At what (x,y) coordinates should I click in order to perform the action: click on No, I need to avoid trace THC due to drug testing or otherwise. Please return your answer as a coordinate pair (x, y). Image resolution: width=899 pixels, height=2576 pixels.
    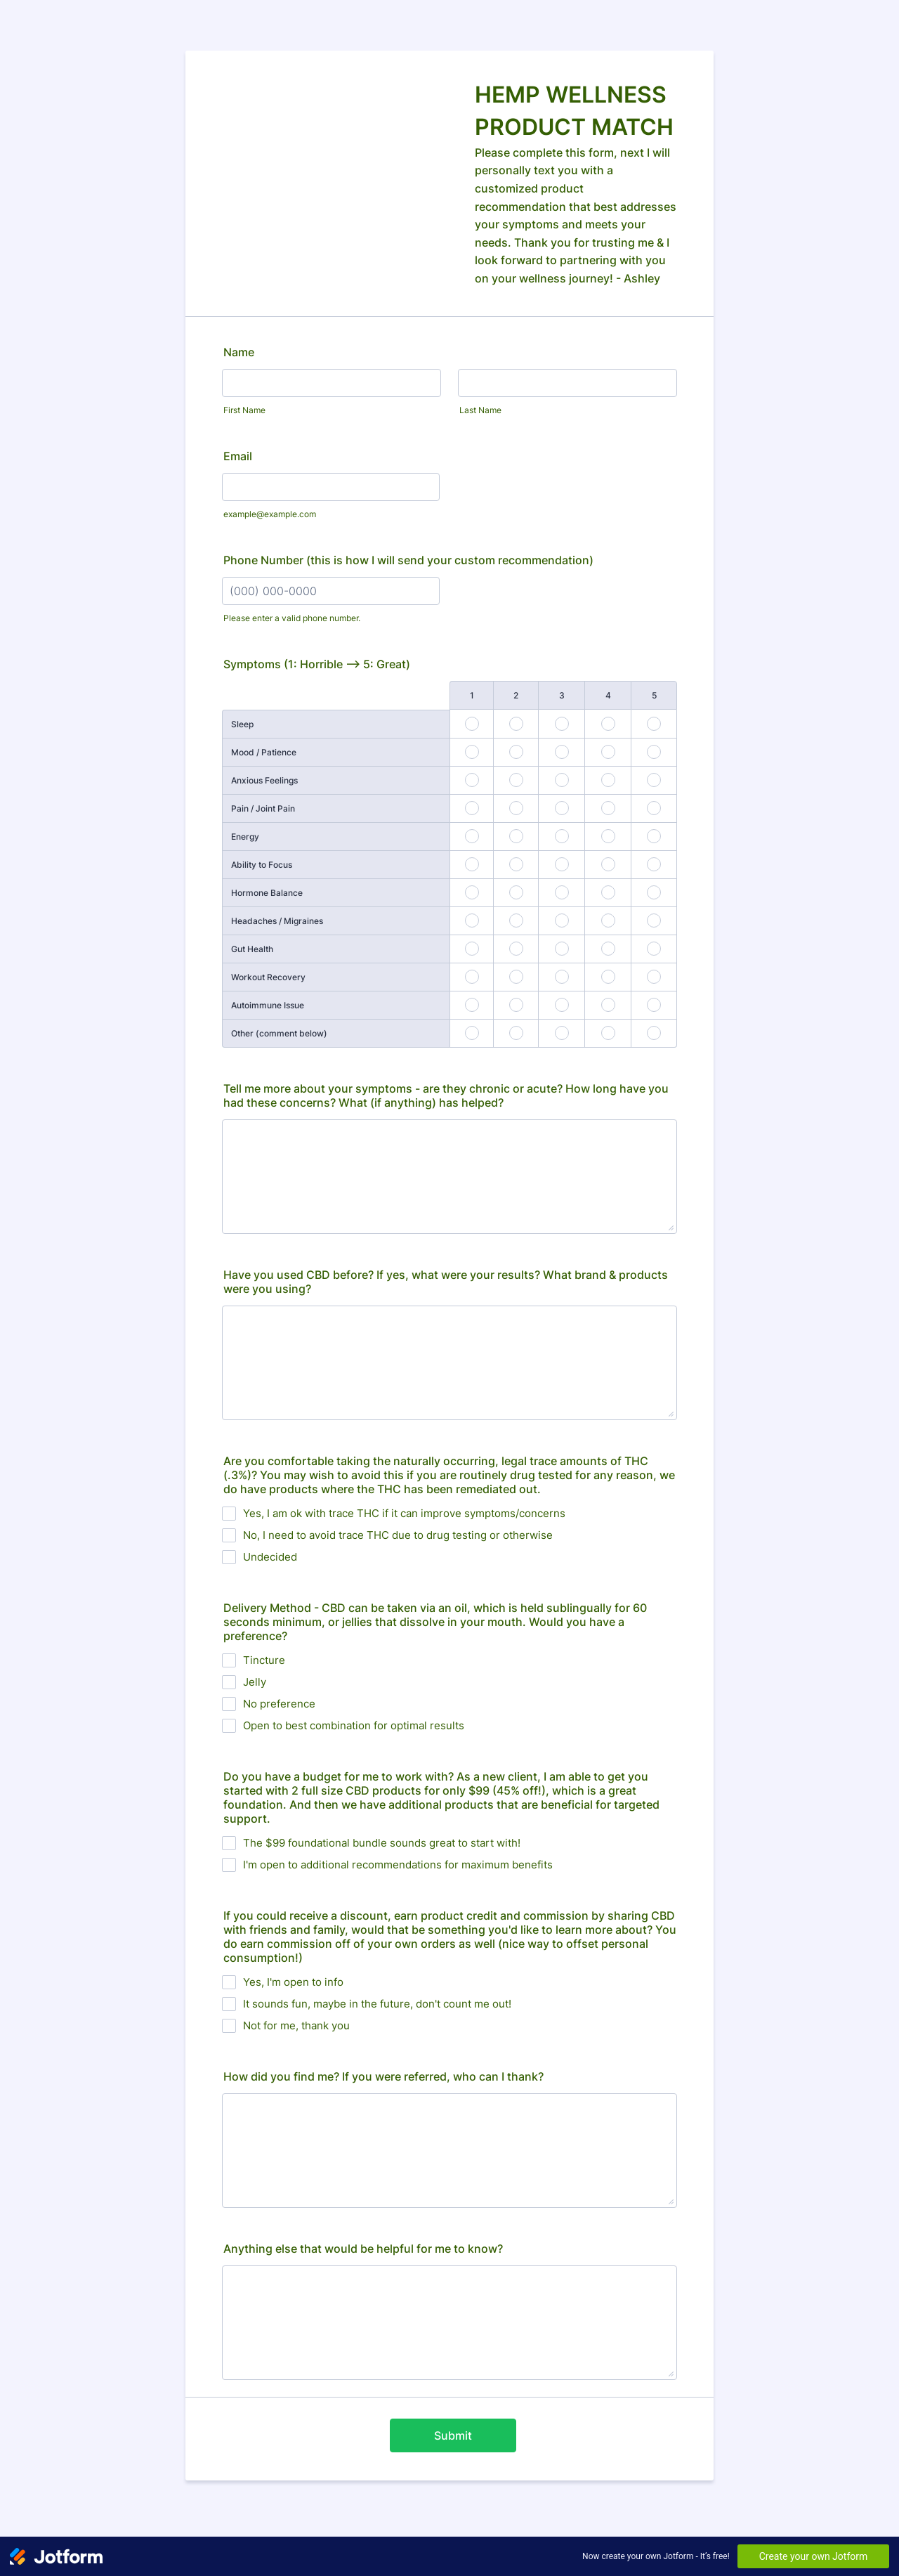
    Looking at the image, I should click on (398, 1535).